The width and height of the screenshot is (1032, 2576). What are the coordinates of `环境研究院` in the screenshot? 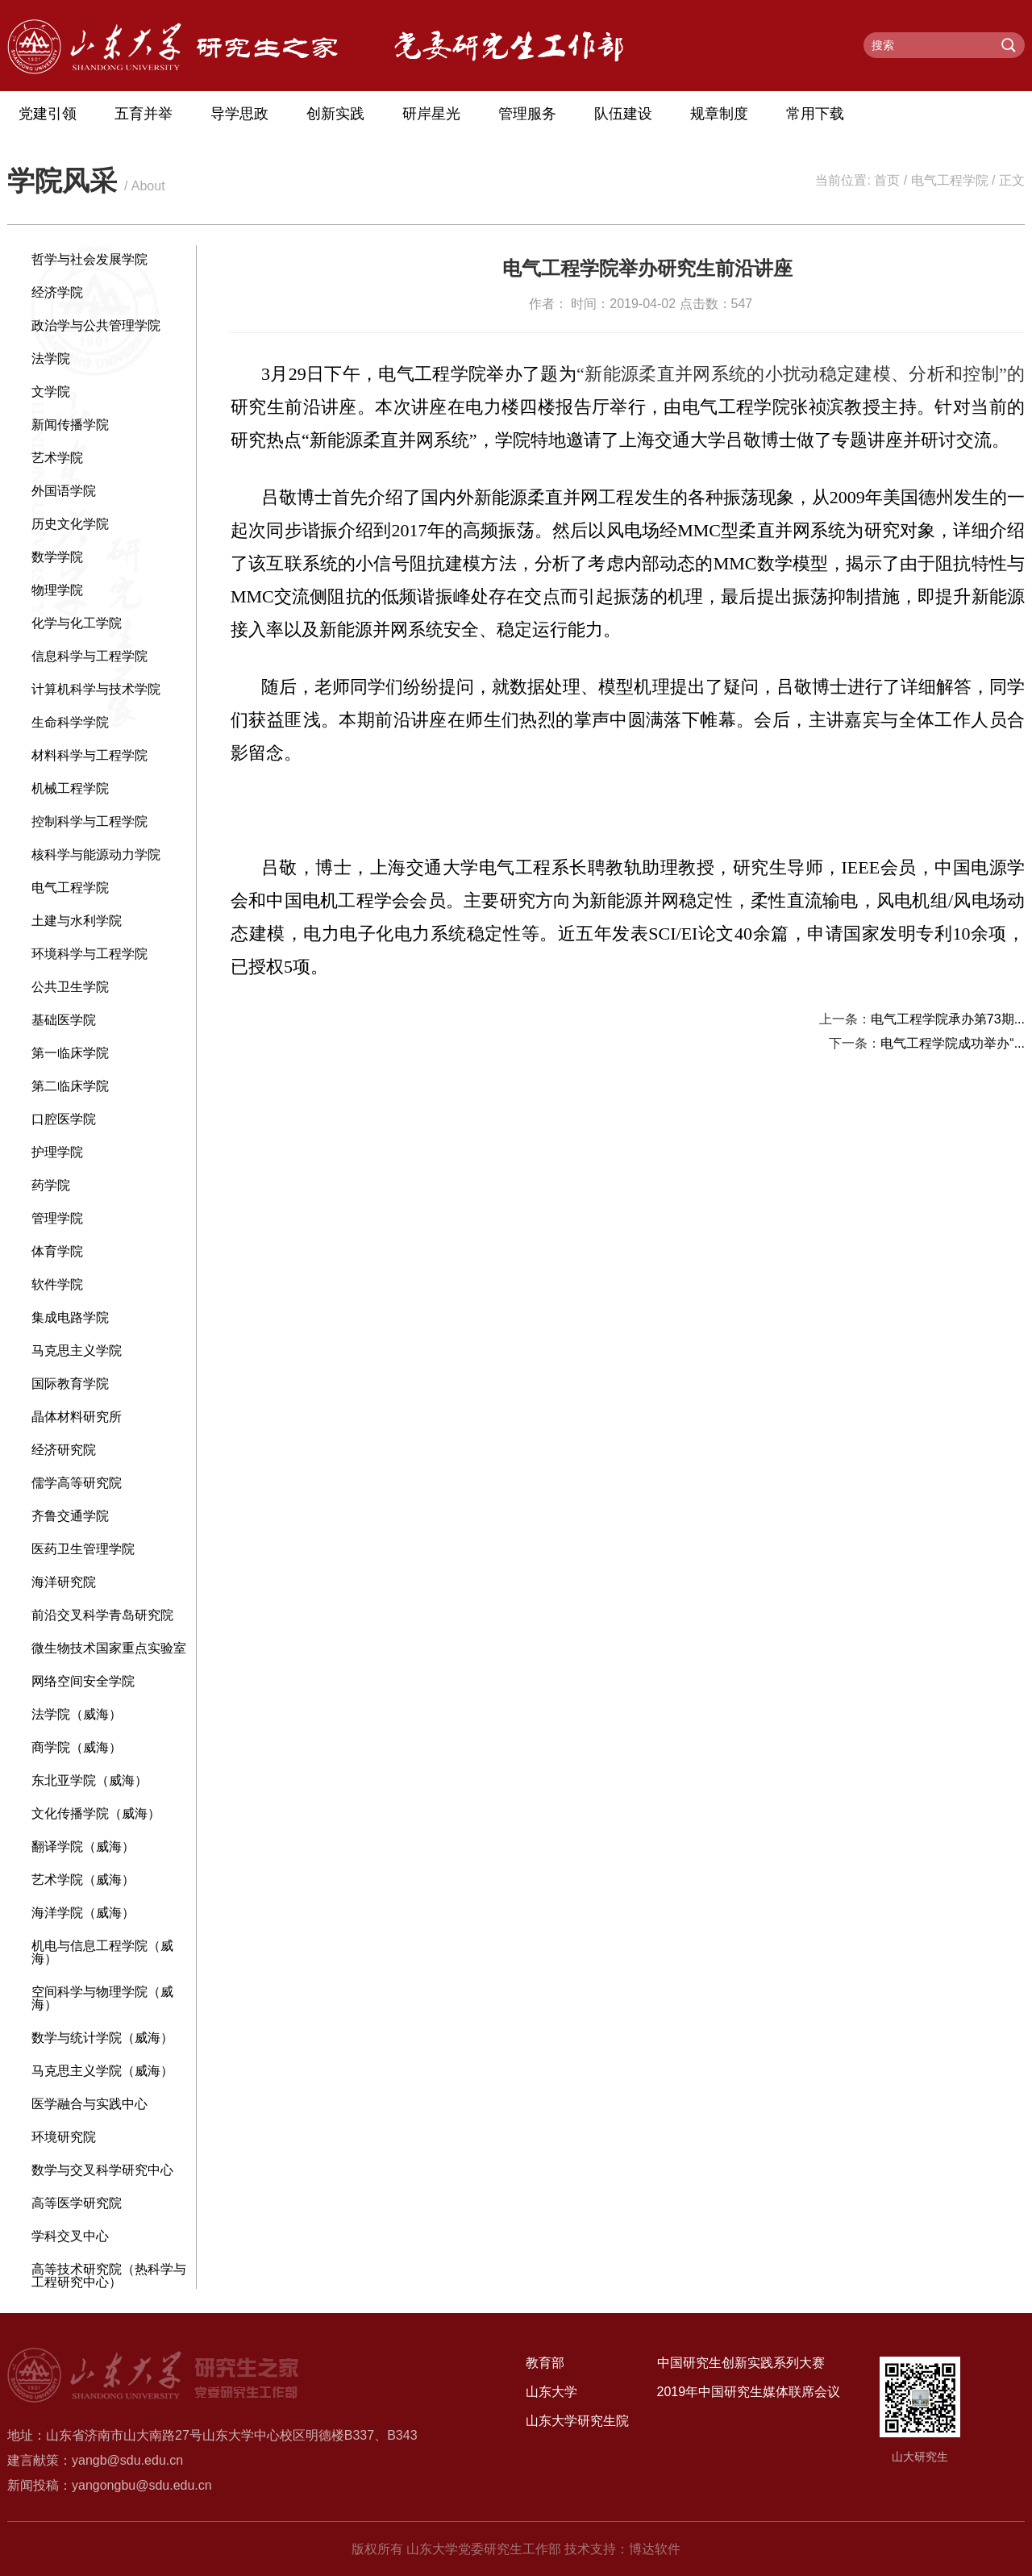 It's located at (63, 2137).